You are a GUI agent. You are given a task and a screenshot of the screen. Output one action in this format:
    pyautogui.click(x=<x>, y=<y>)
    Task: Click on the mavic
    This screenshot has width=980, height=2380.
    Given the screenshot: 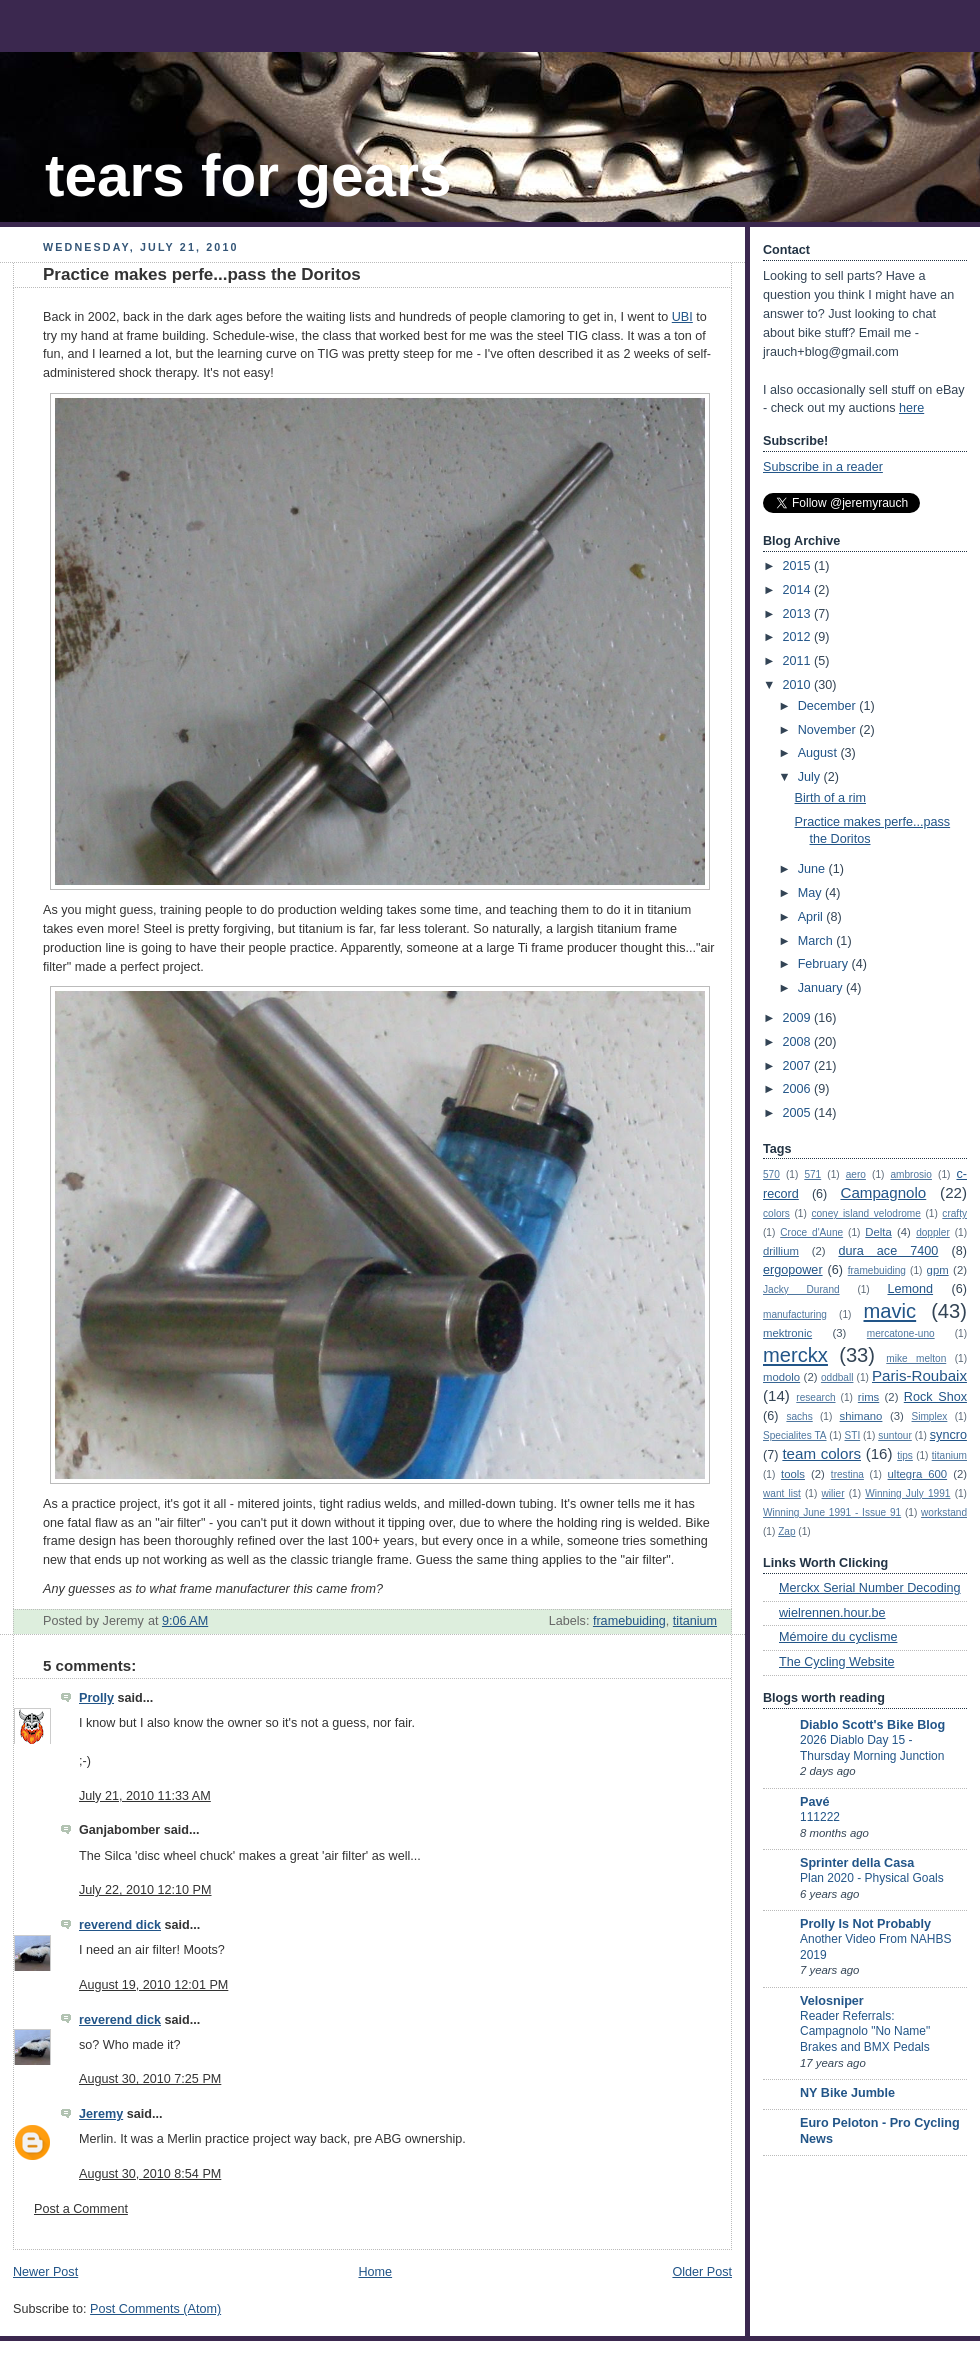 What is the action you would take?
    pyautogui.click(x=890, y=1311)
    